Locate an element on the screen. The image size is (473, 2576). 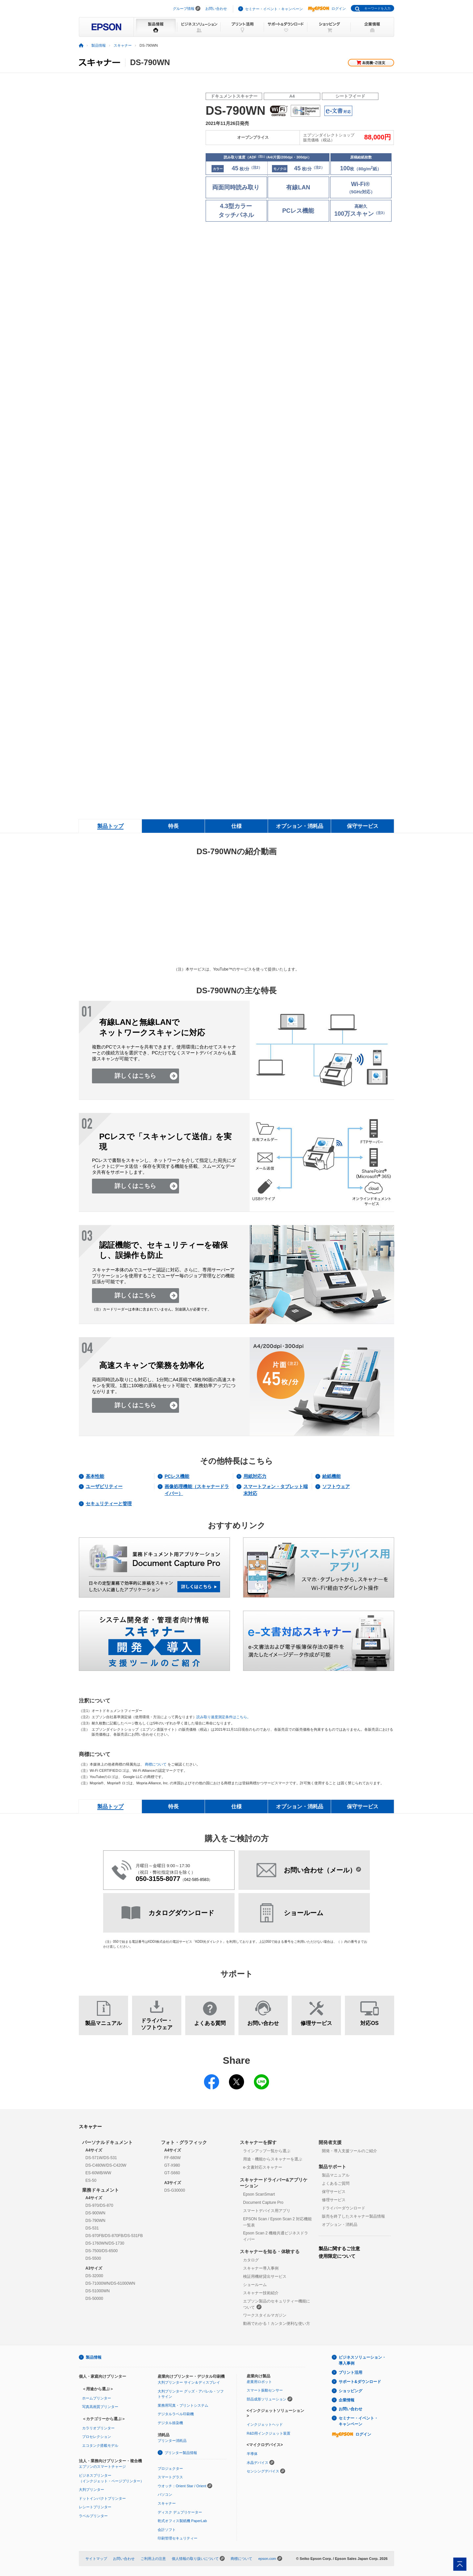
DS-5500 is located at coordinates (93, 2258).